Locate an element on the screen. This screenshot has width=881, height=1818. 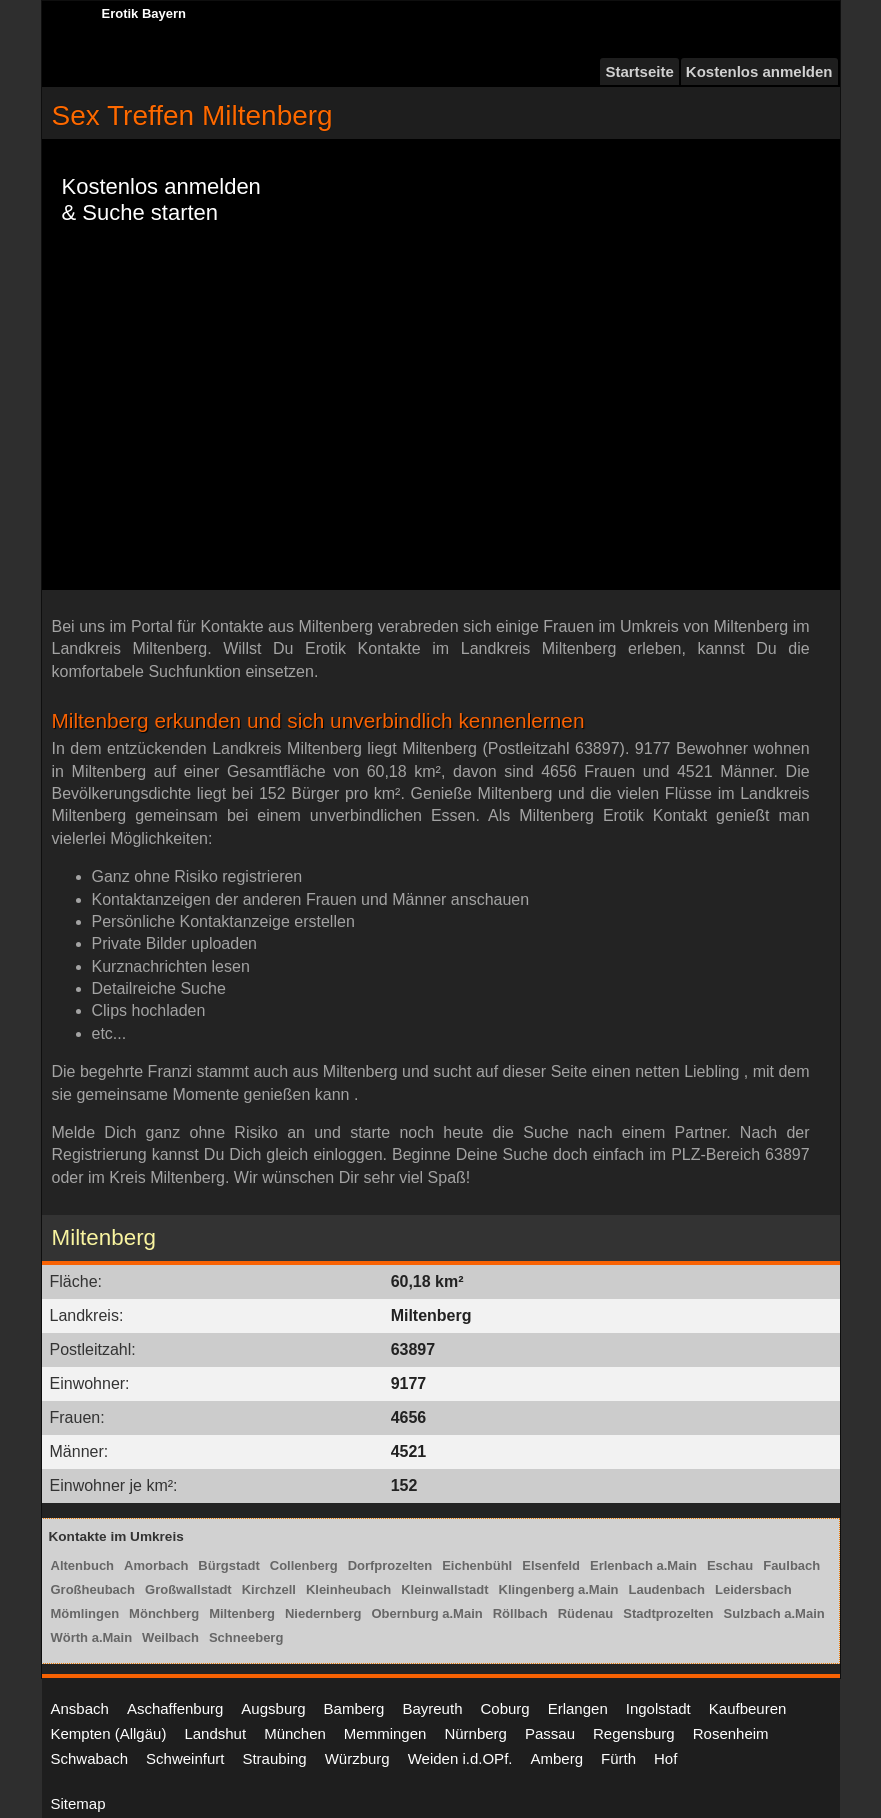
Eichenbühl is located at coordinates (477, 1565).